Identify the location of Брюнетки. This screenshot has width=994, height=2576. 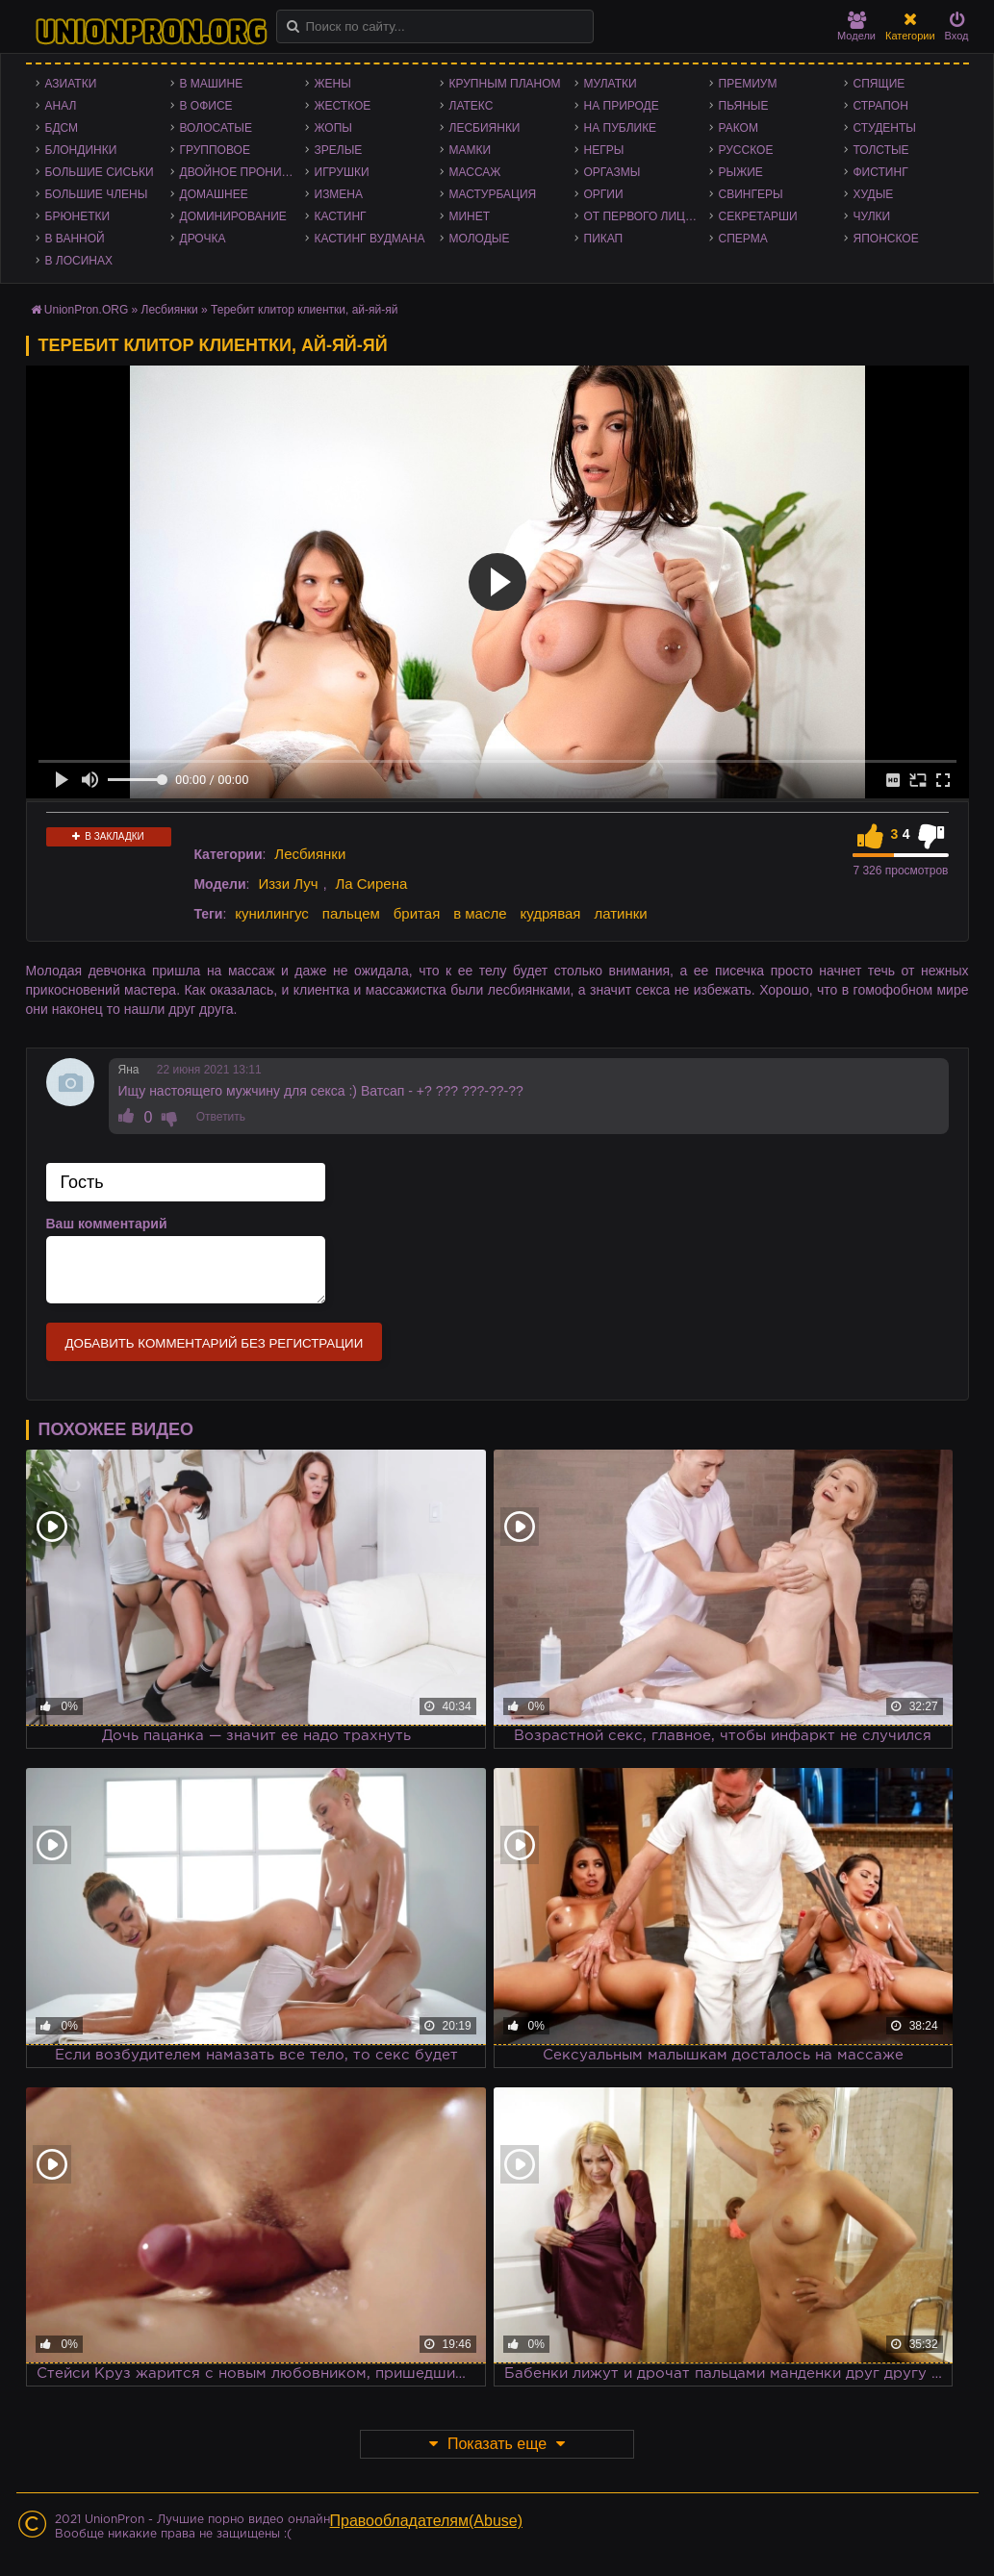
(78, 216).